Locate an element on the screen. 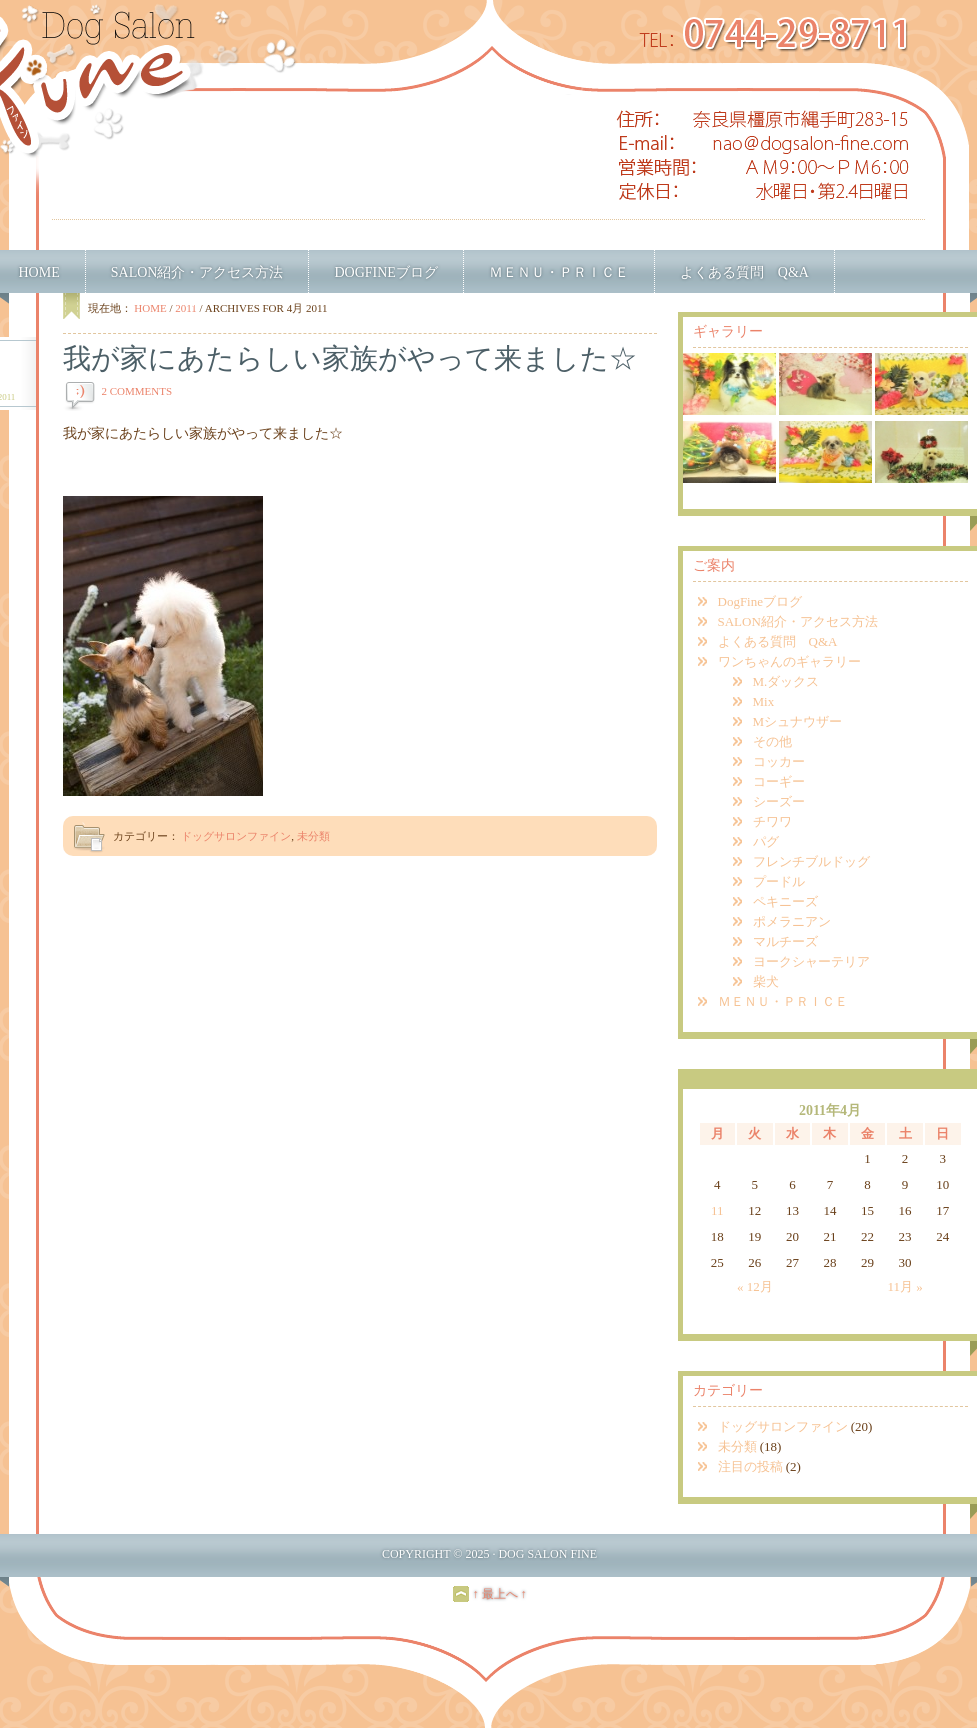 The image size is (977, 1728). 11 [2011年4月11日 に投稿を公開] is located at coordinates (717, 1210).